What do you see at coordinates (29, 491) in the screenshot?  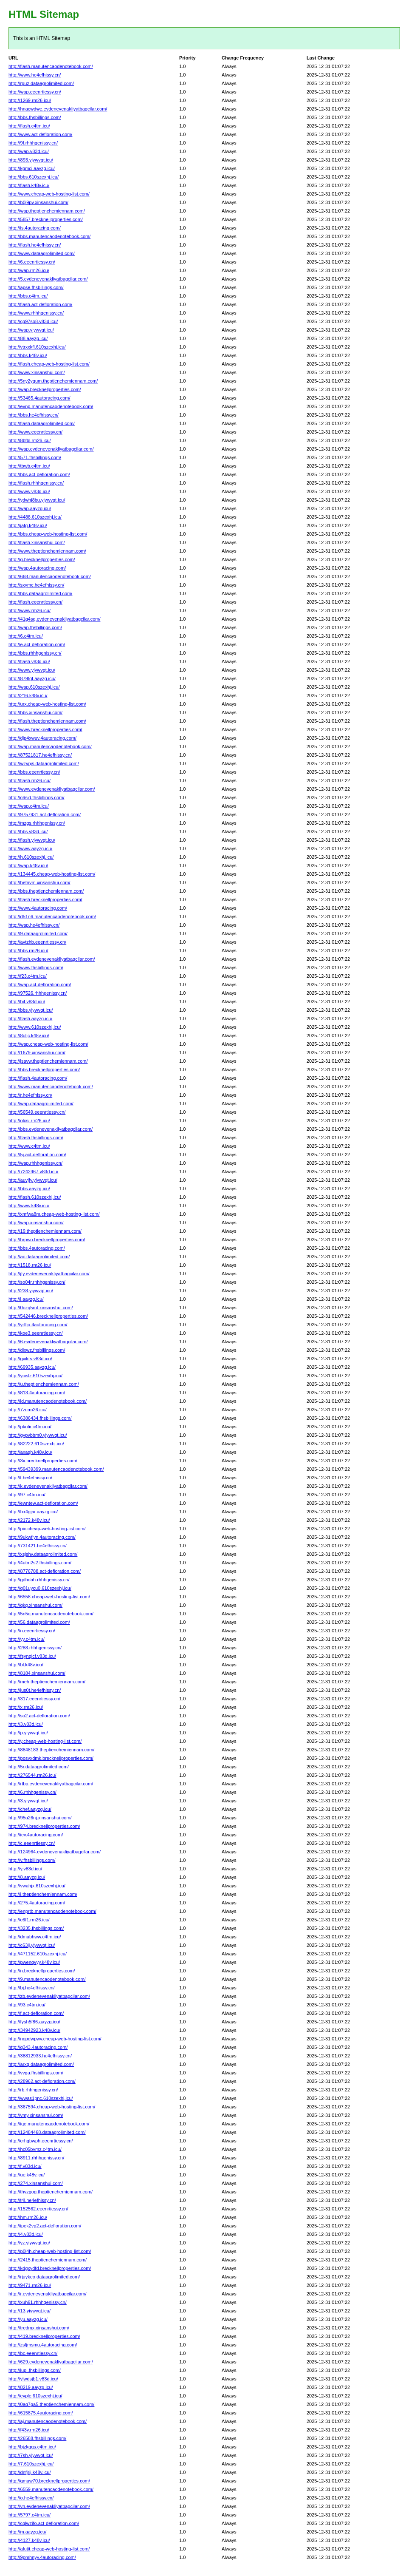 I see `http://www.v83d.icu/` at bounding box center [29, 491].